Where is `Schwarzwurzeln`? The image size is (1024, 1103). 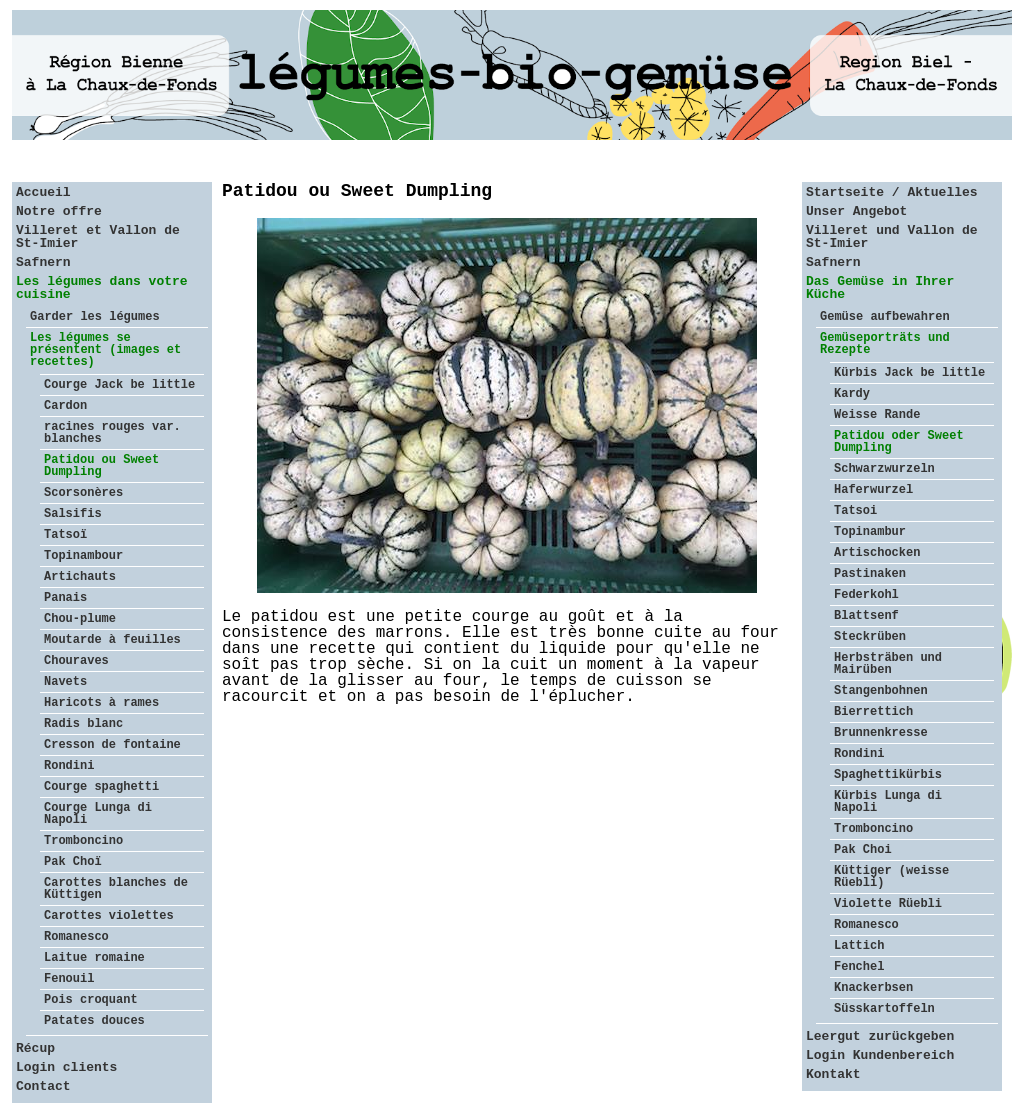
Schwarzwurzeln is located at coordinates (884, 469).